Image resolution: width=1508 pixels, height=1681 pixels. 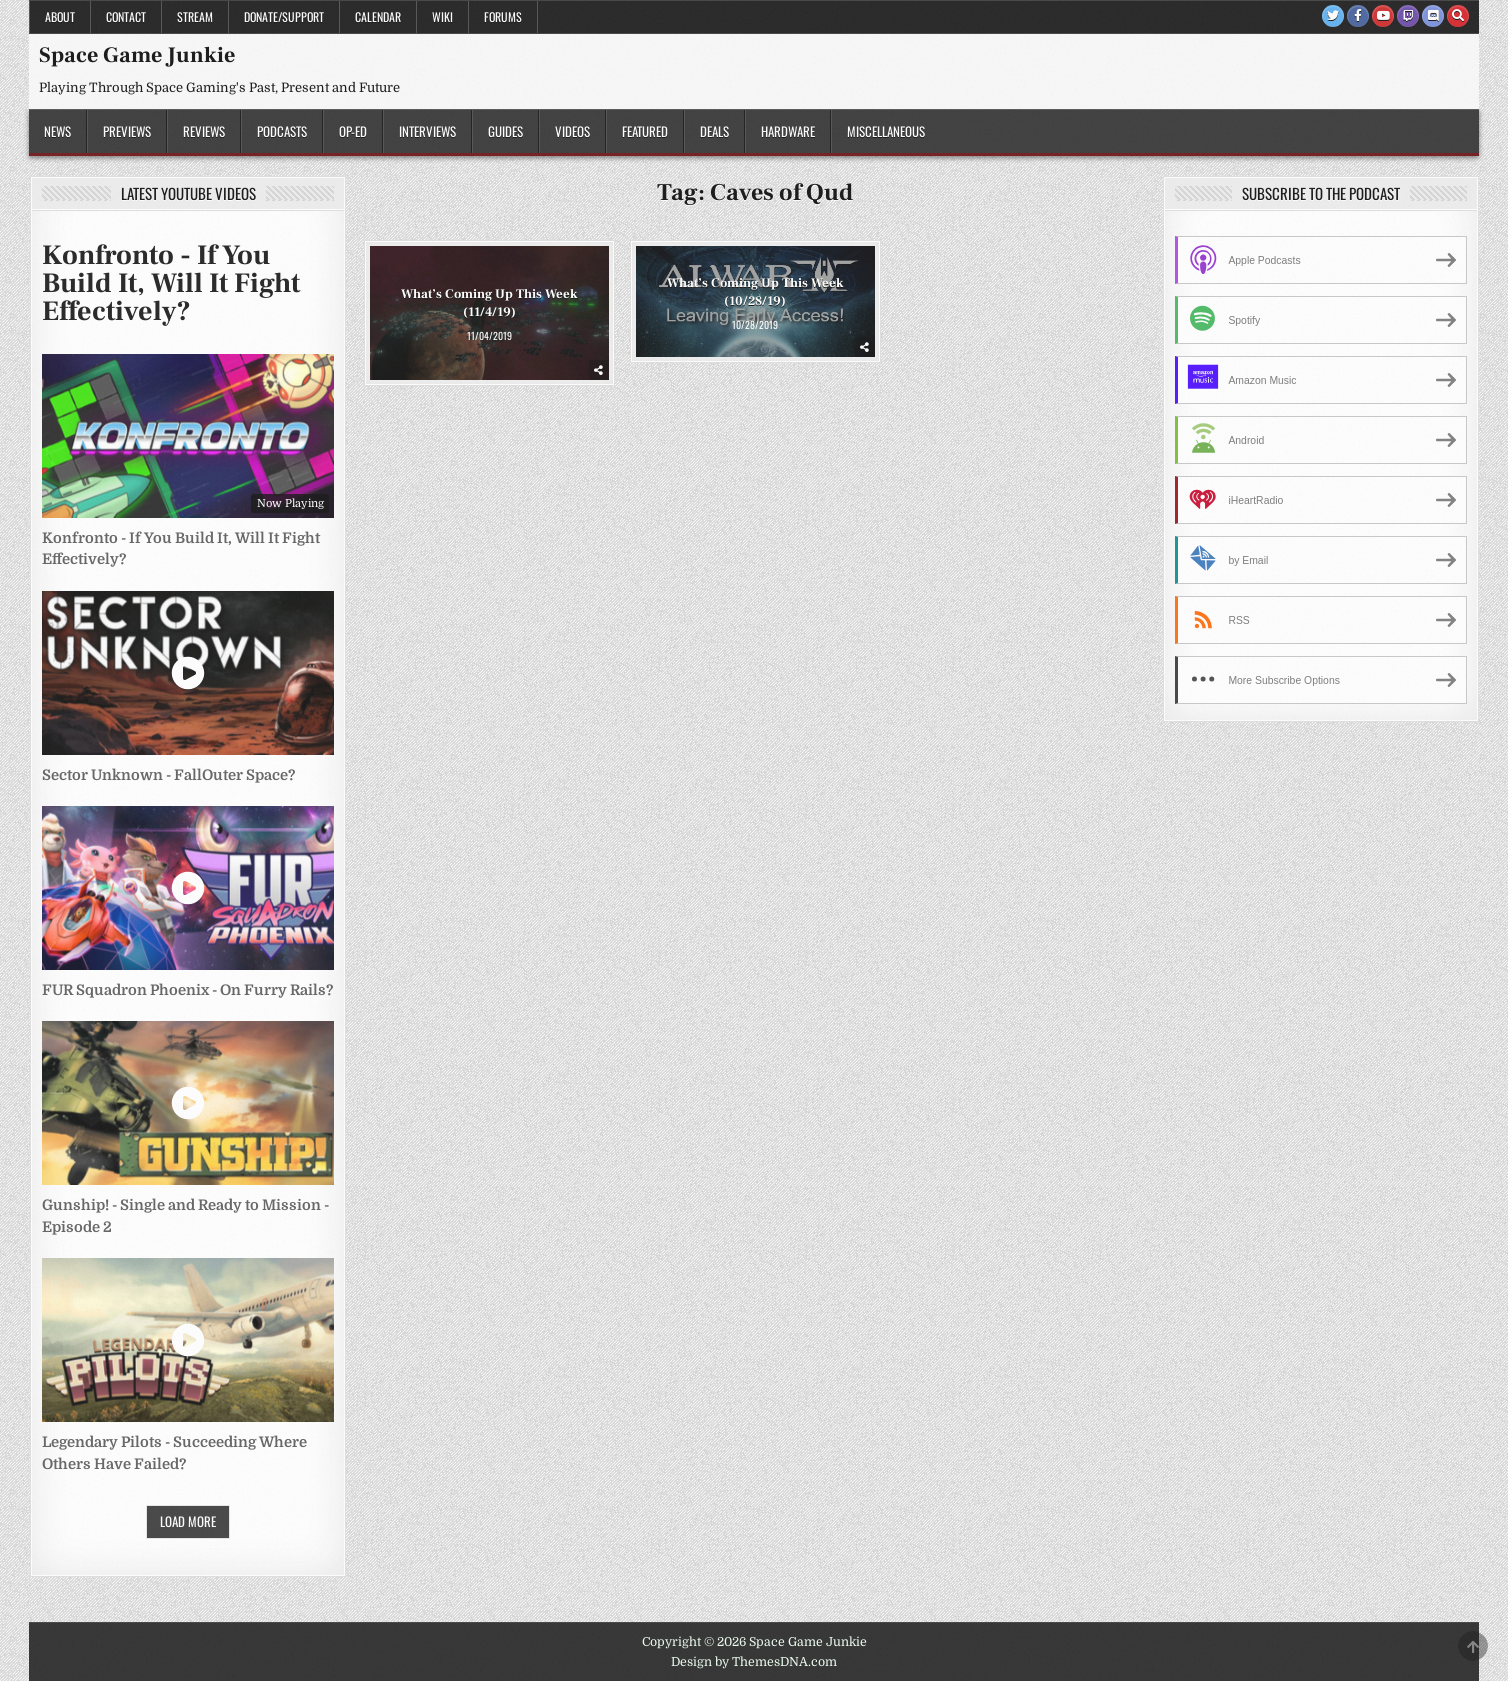 I want to click on Featured, so click(x=645, y=131).